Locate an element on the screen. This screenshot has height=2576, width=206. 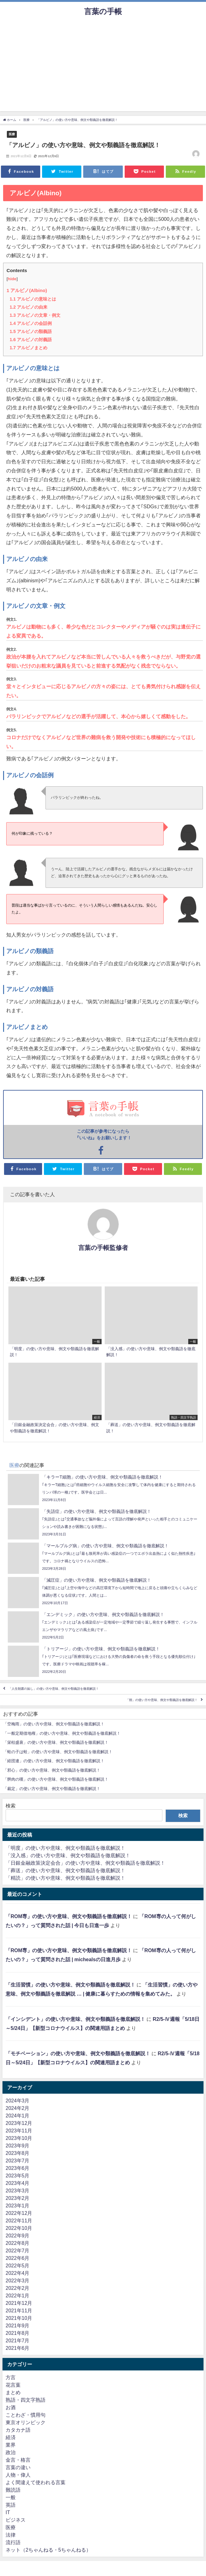
2024年3月 is located at coordinates (18, 2100).